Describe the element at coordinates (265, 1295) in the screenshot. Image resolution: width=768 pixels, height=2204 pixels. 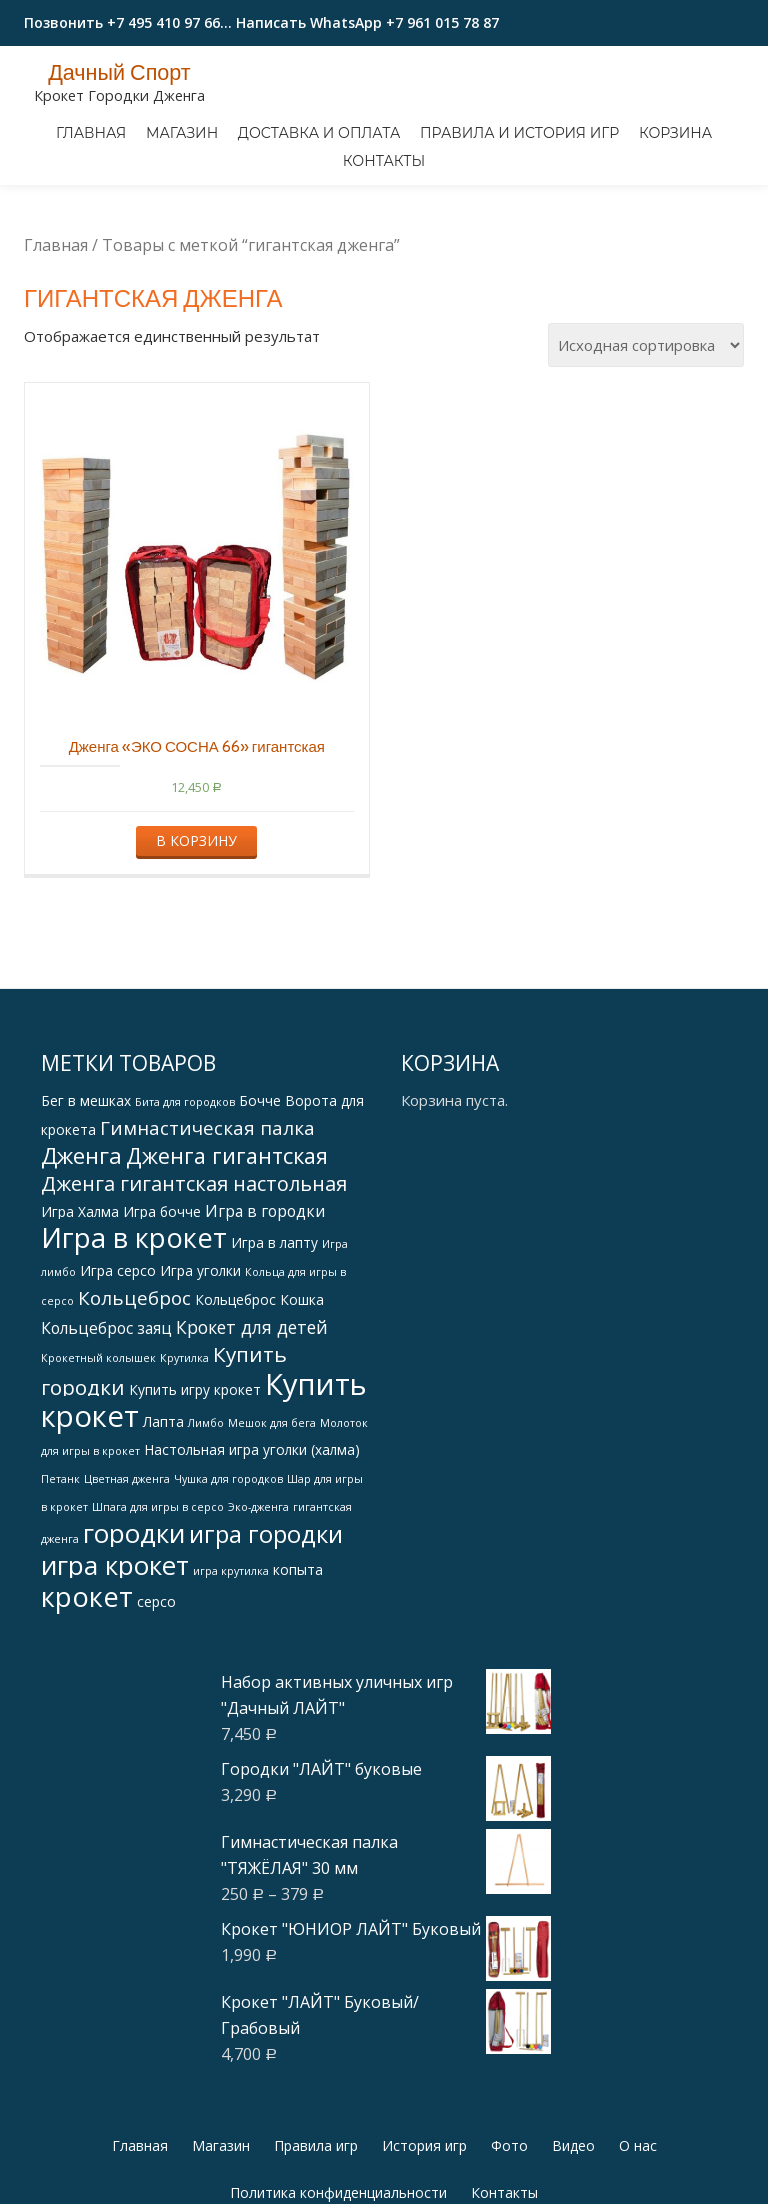
I see `Игра в городки [Игра в городки (3 products)]` at that location.